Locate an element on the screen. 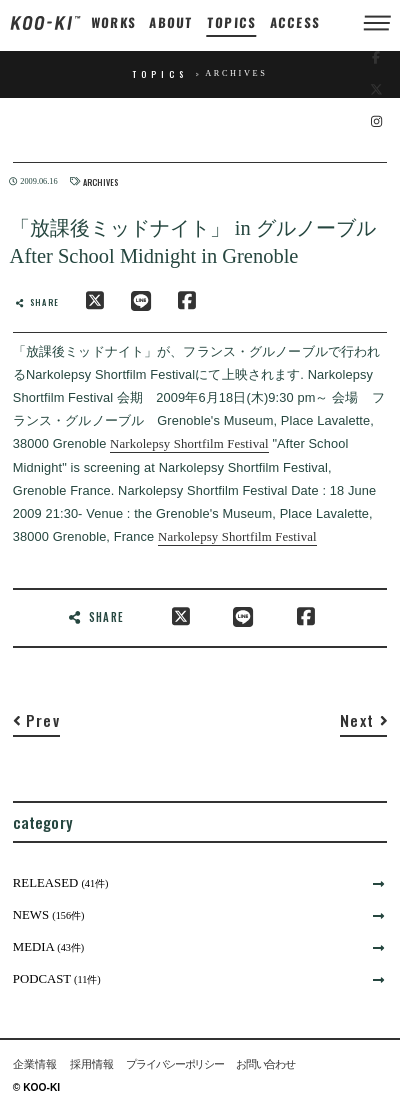 This screenshot has width=400, height=1112. お問い合わせ is located at coordinates (265, 1064).